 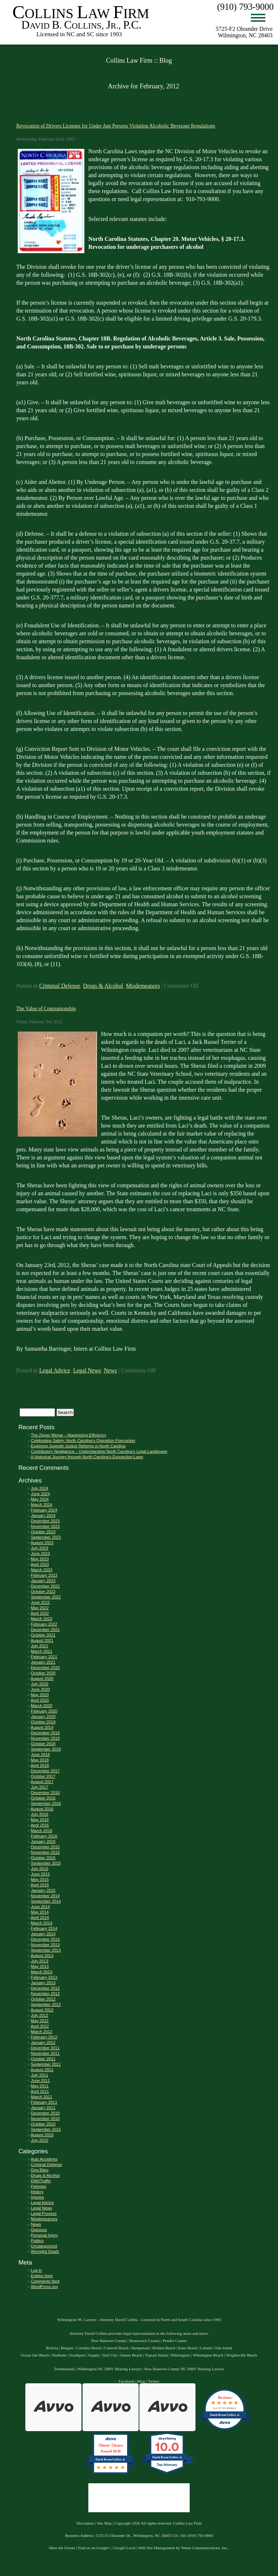 I want to click on May 2015, so click(x=40, y=1879).